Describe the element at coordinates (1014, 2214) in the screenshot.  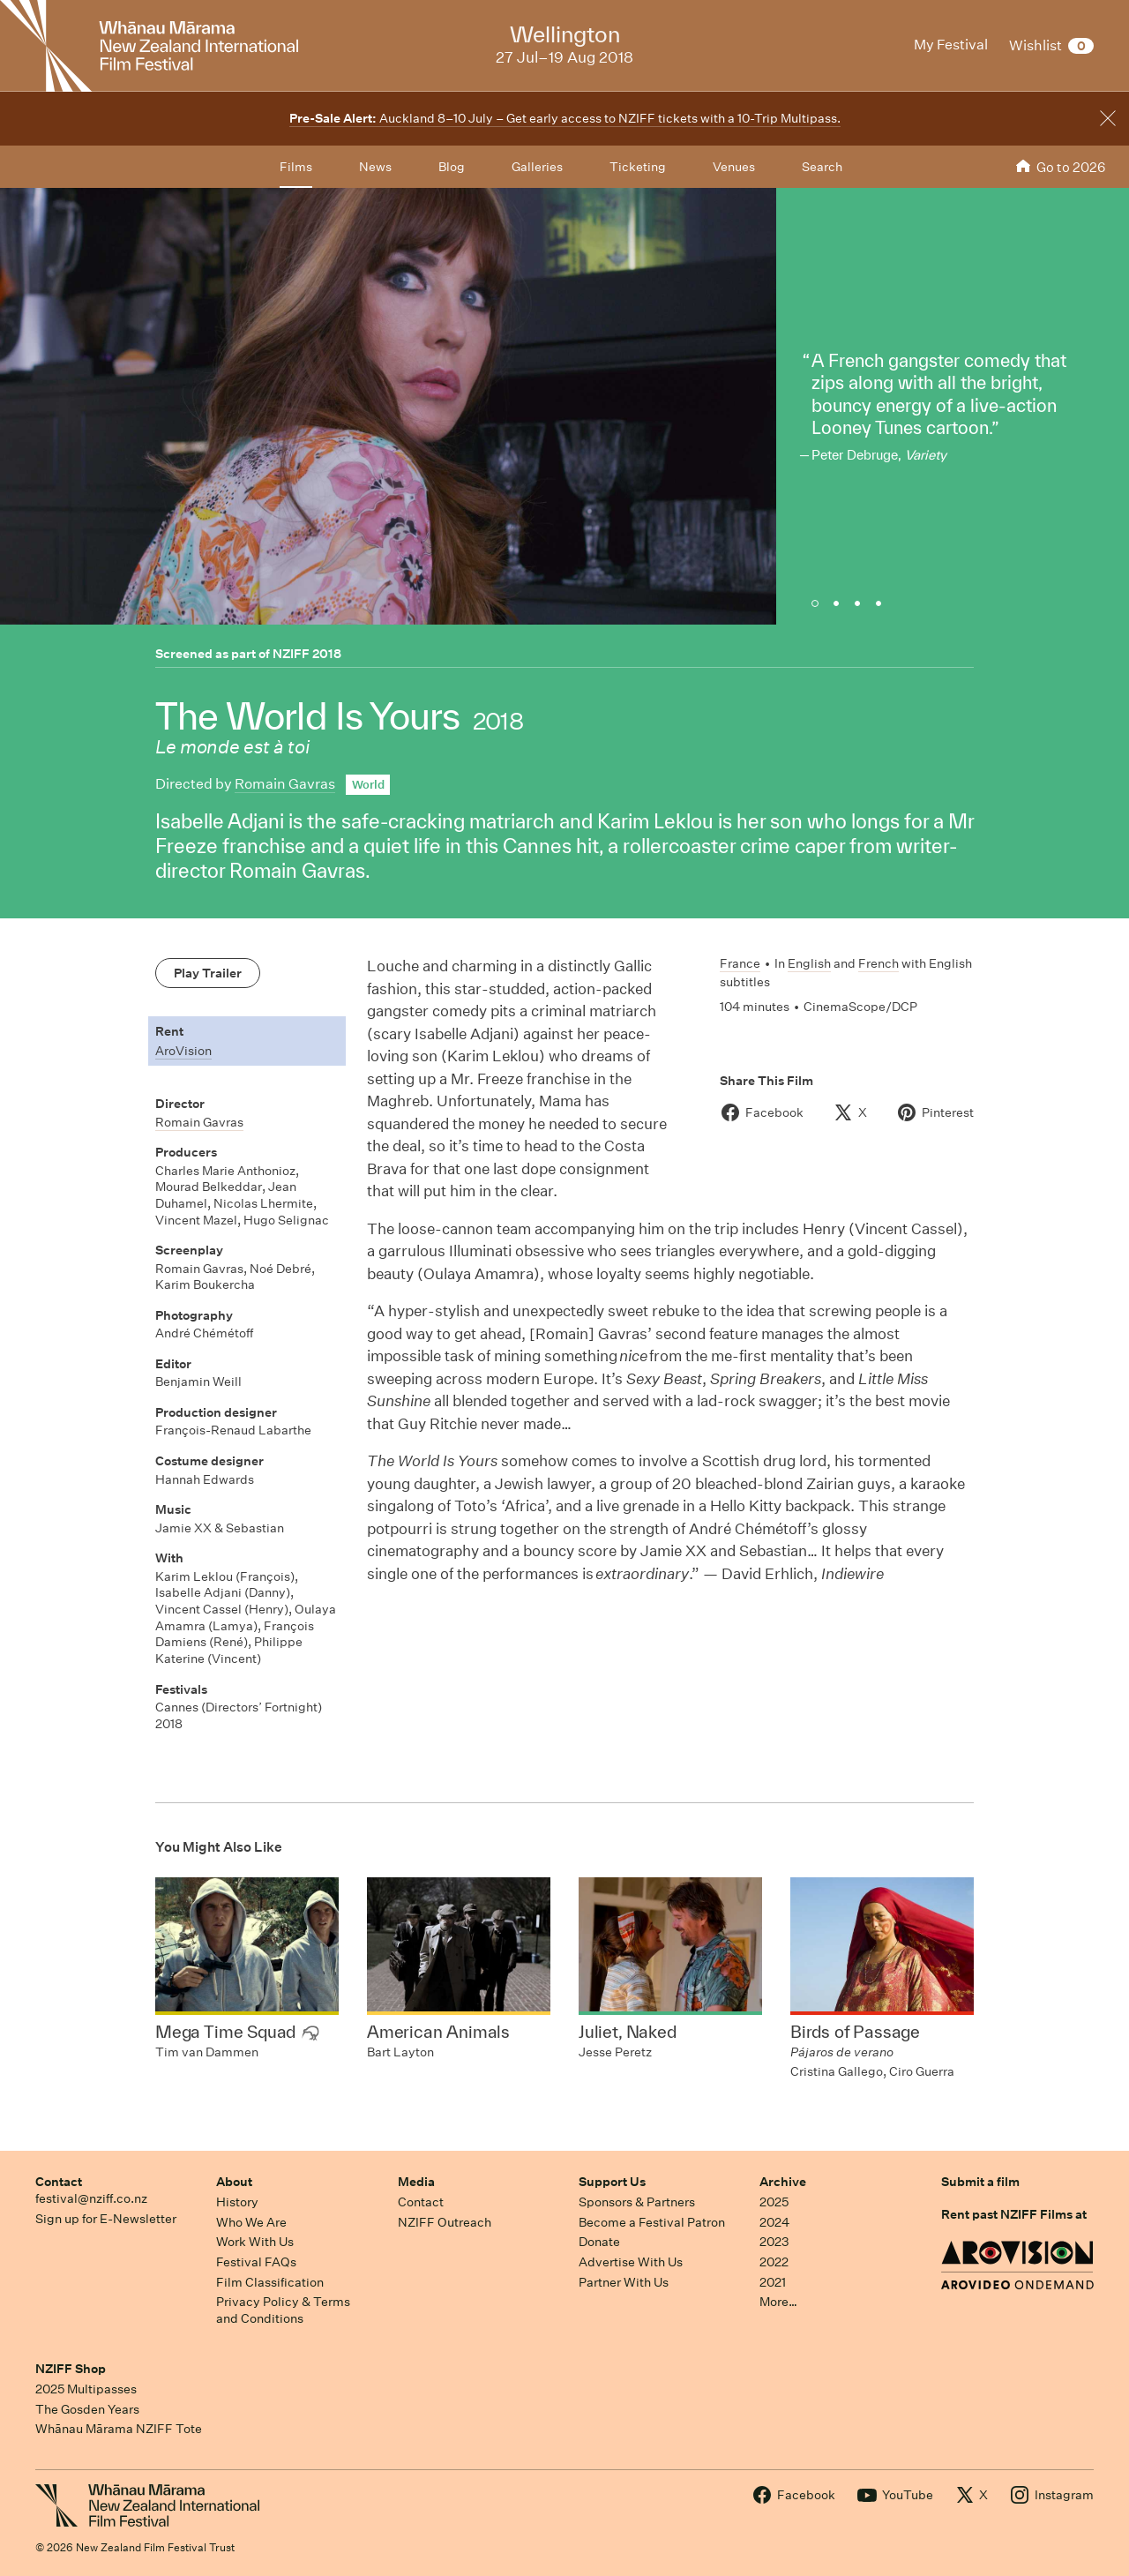
I see `Rent past NZIFF Films at` at that location.